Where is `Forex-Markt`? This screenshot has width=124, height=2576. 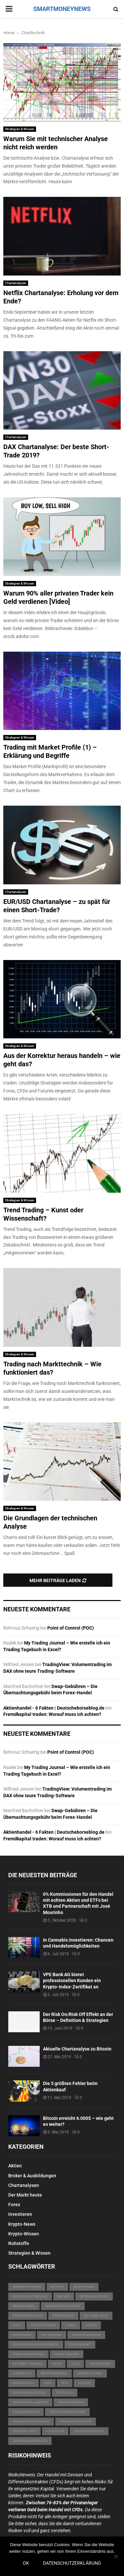
Forex-Markt is located at coordinates (80, 2344).